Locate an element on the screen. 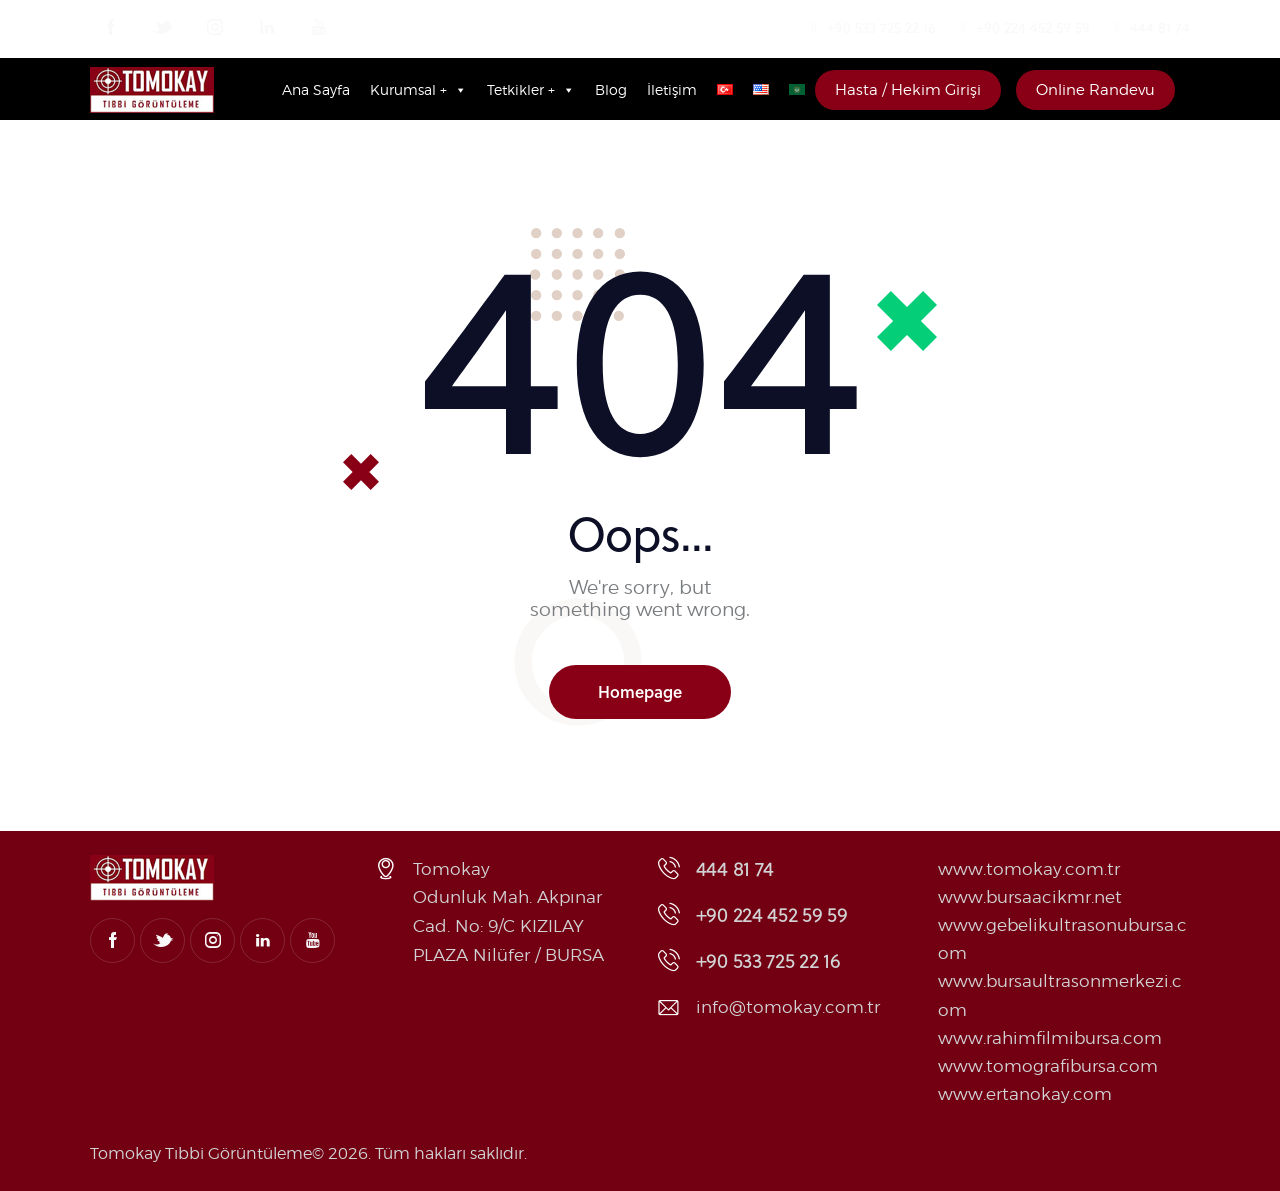 This screenshot has width=1280, height=1191. Homepage is located at coordinates (640, 691).